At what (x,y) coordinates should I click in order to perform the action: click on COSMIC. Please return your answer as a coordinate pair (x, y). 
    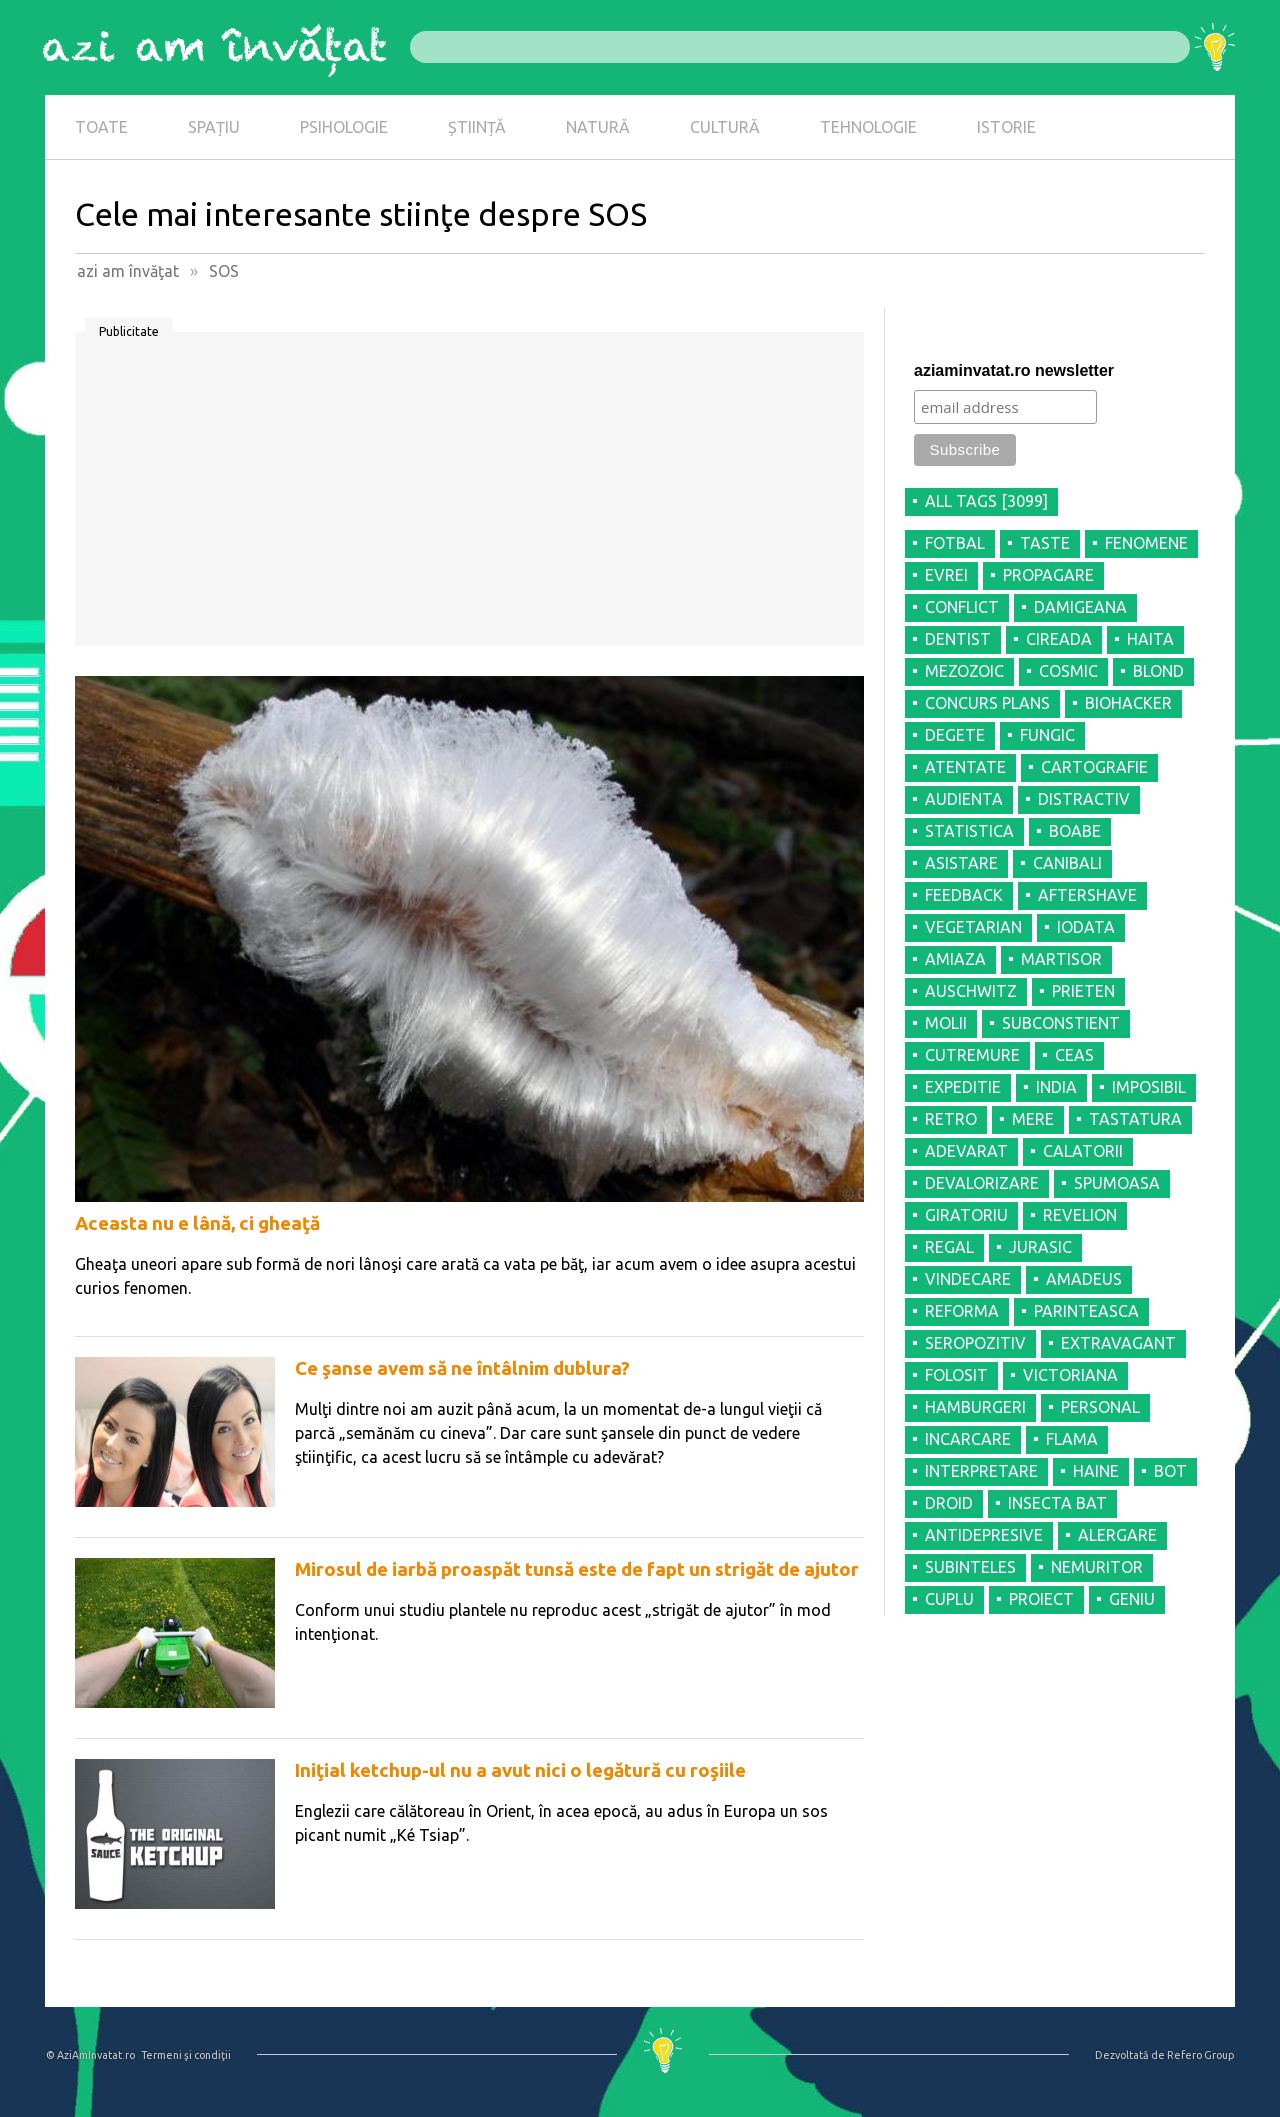
    Looking at the image, I should click on (1068, 671).